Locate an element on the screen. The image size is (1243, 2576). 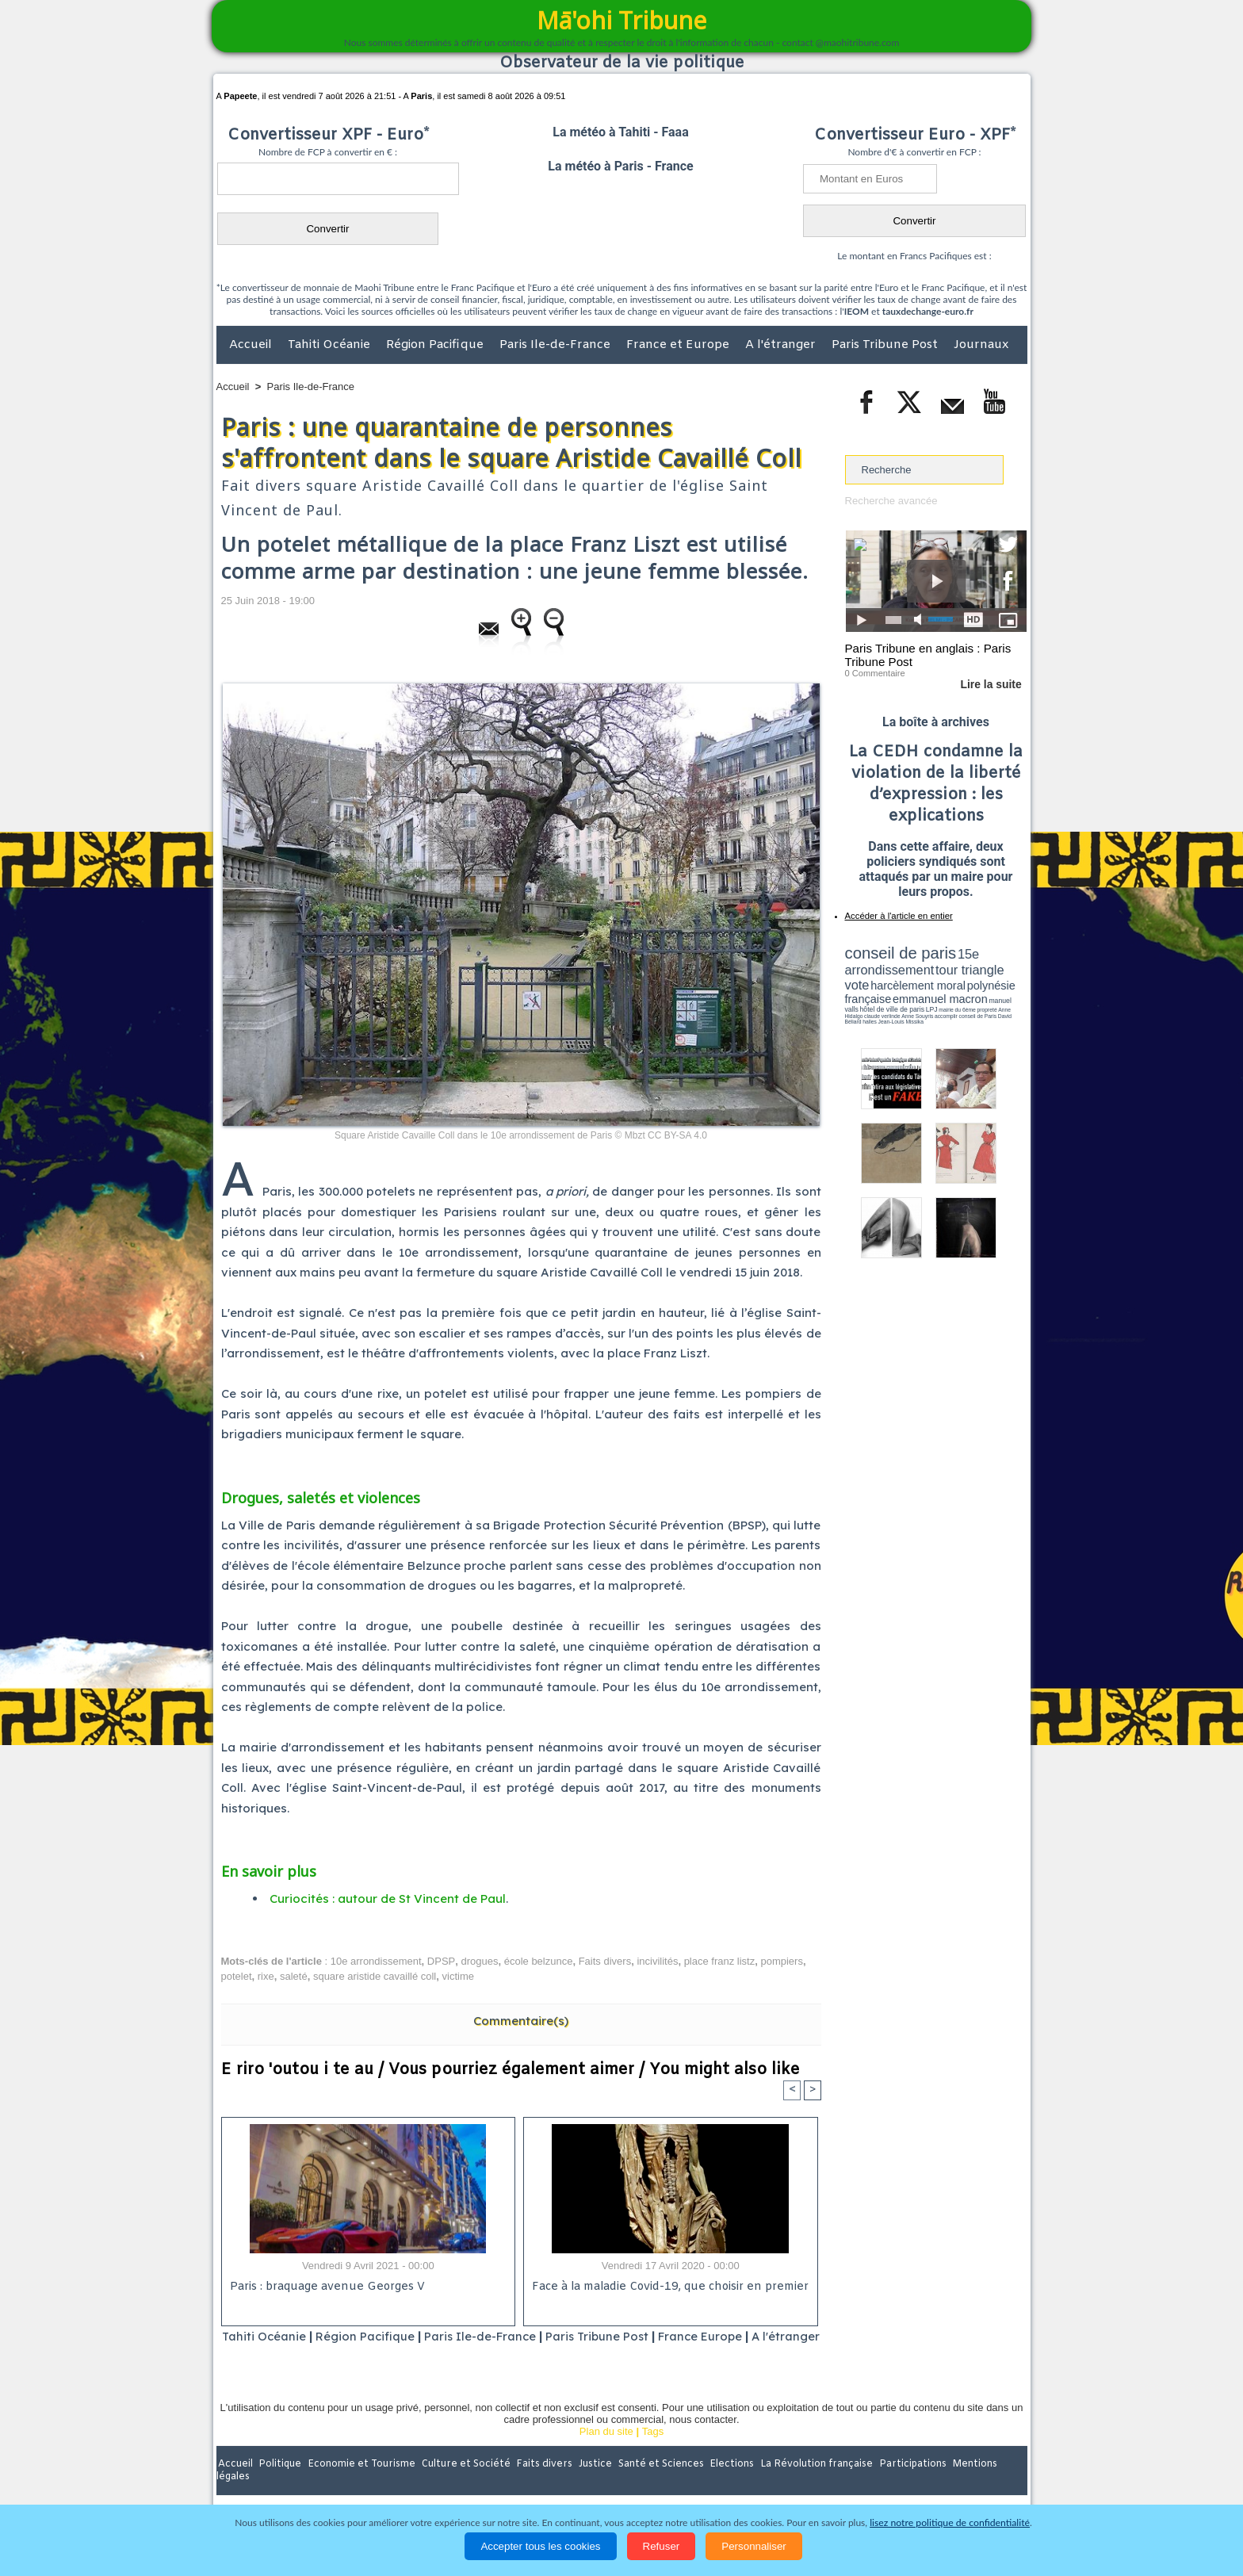
Anne Souyris is located at coordinates (987, 1001).